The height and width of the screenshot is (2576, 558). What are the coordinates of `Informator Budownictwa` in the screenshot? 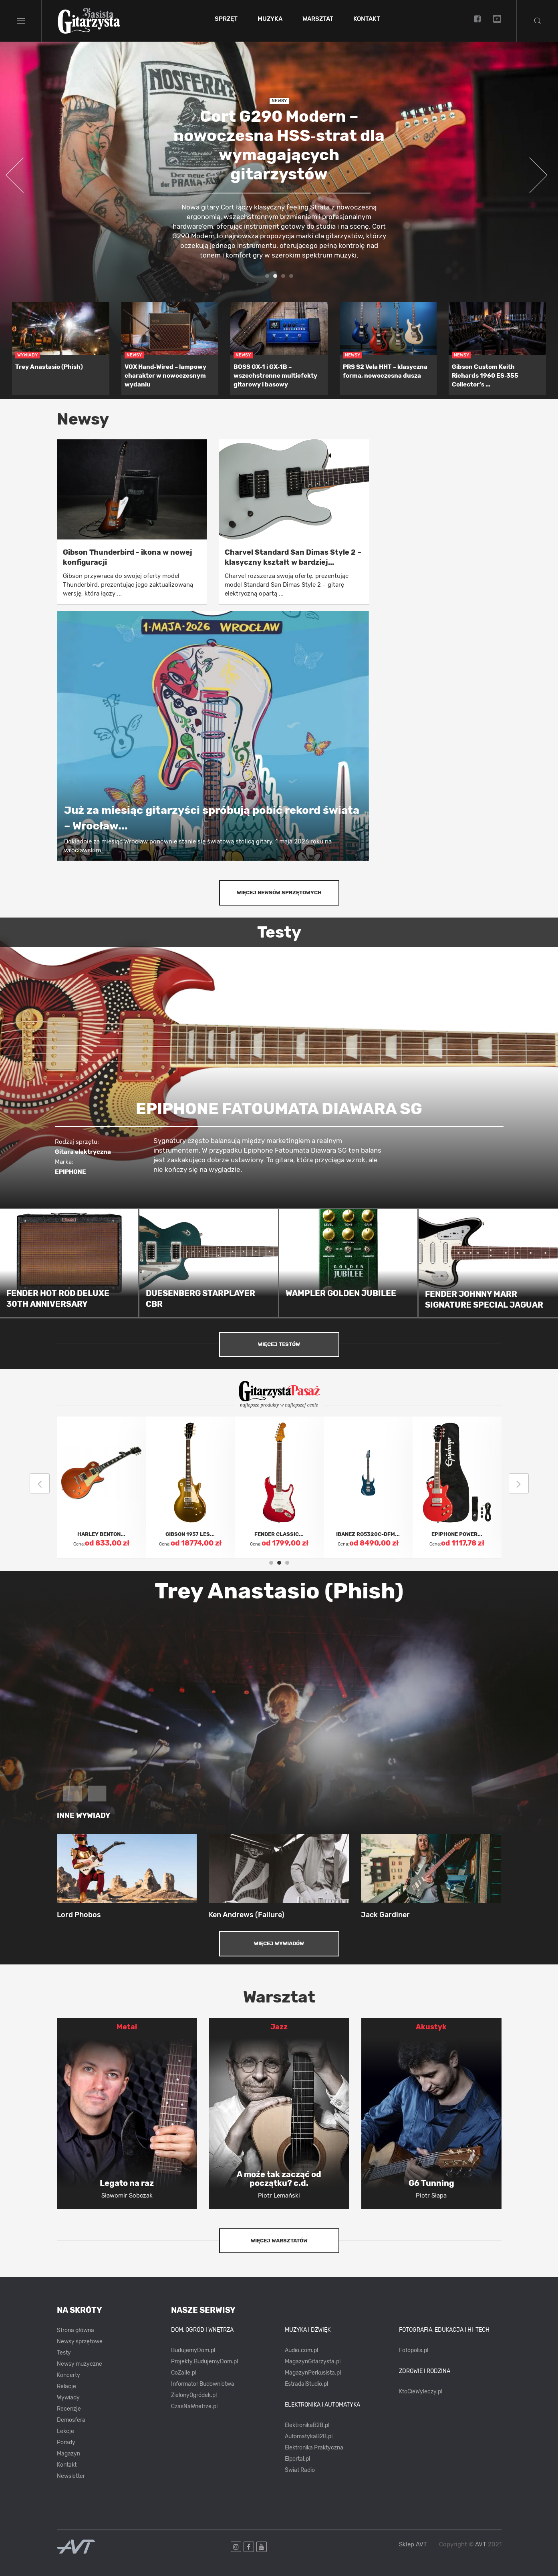 It's located at (202, 2384).